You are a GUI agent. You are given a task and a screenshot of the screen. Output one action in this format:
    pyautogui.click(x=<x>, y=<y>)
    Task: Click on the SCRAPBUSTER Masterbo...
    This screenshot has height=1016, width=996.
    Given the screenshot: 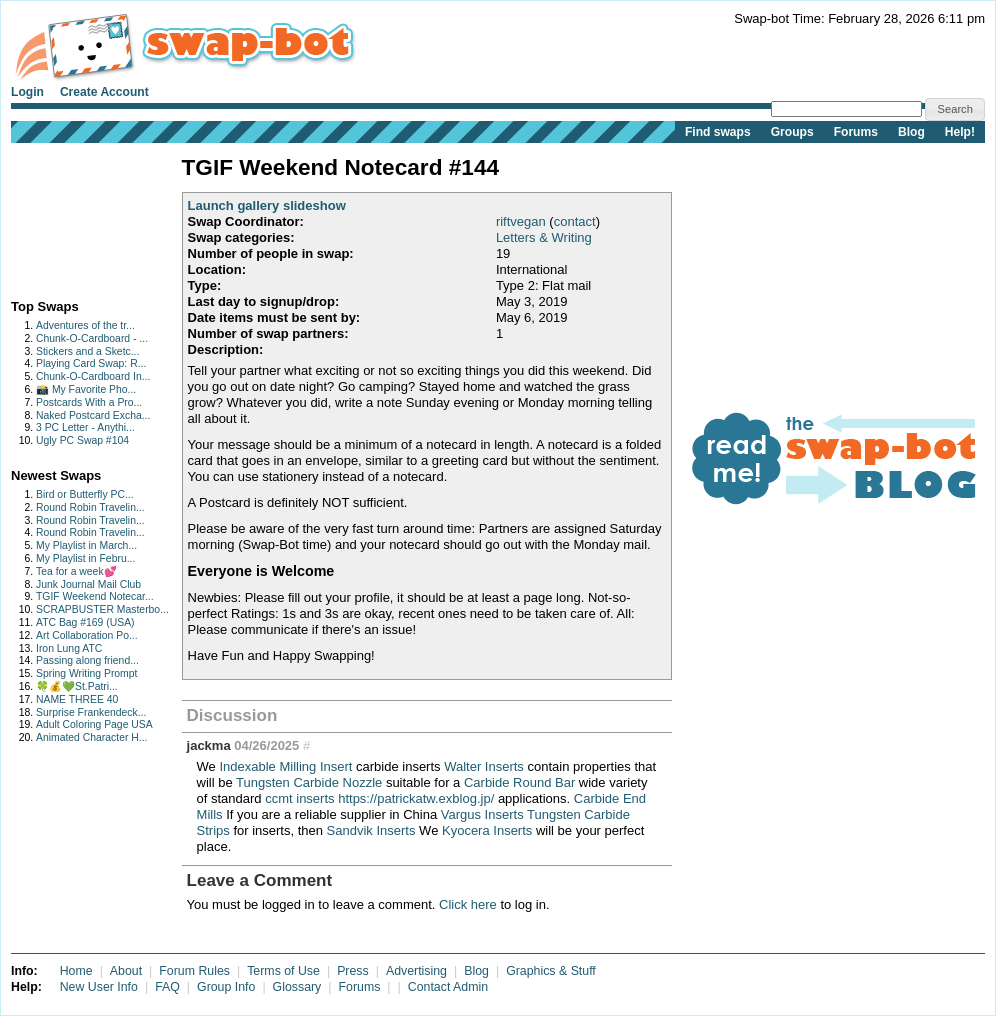 What is the action you would take?
    pyautogui.click(x=102, y=609)
    